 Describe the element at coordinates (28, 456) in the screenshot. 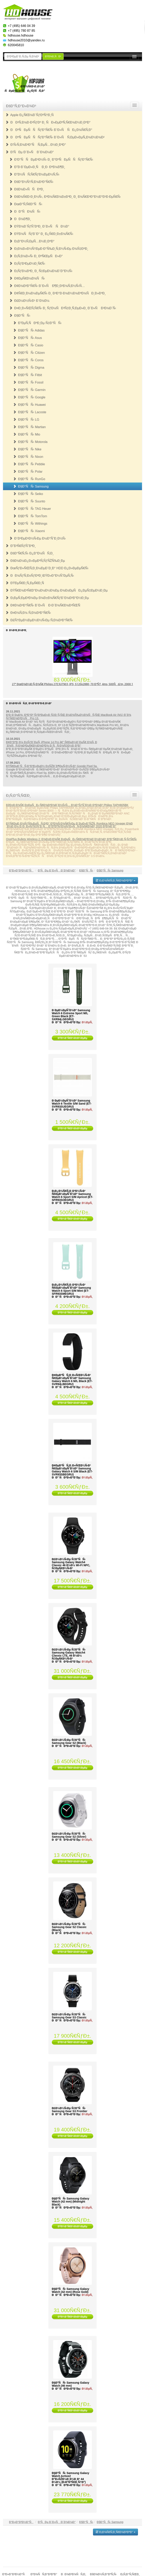

I see `Ð§Ð°ÑÑ‹ Nixon` at that location.